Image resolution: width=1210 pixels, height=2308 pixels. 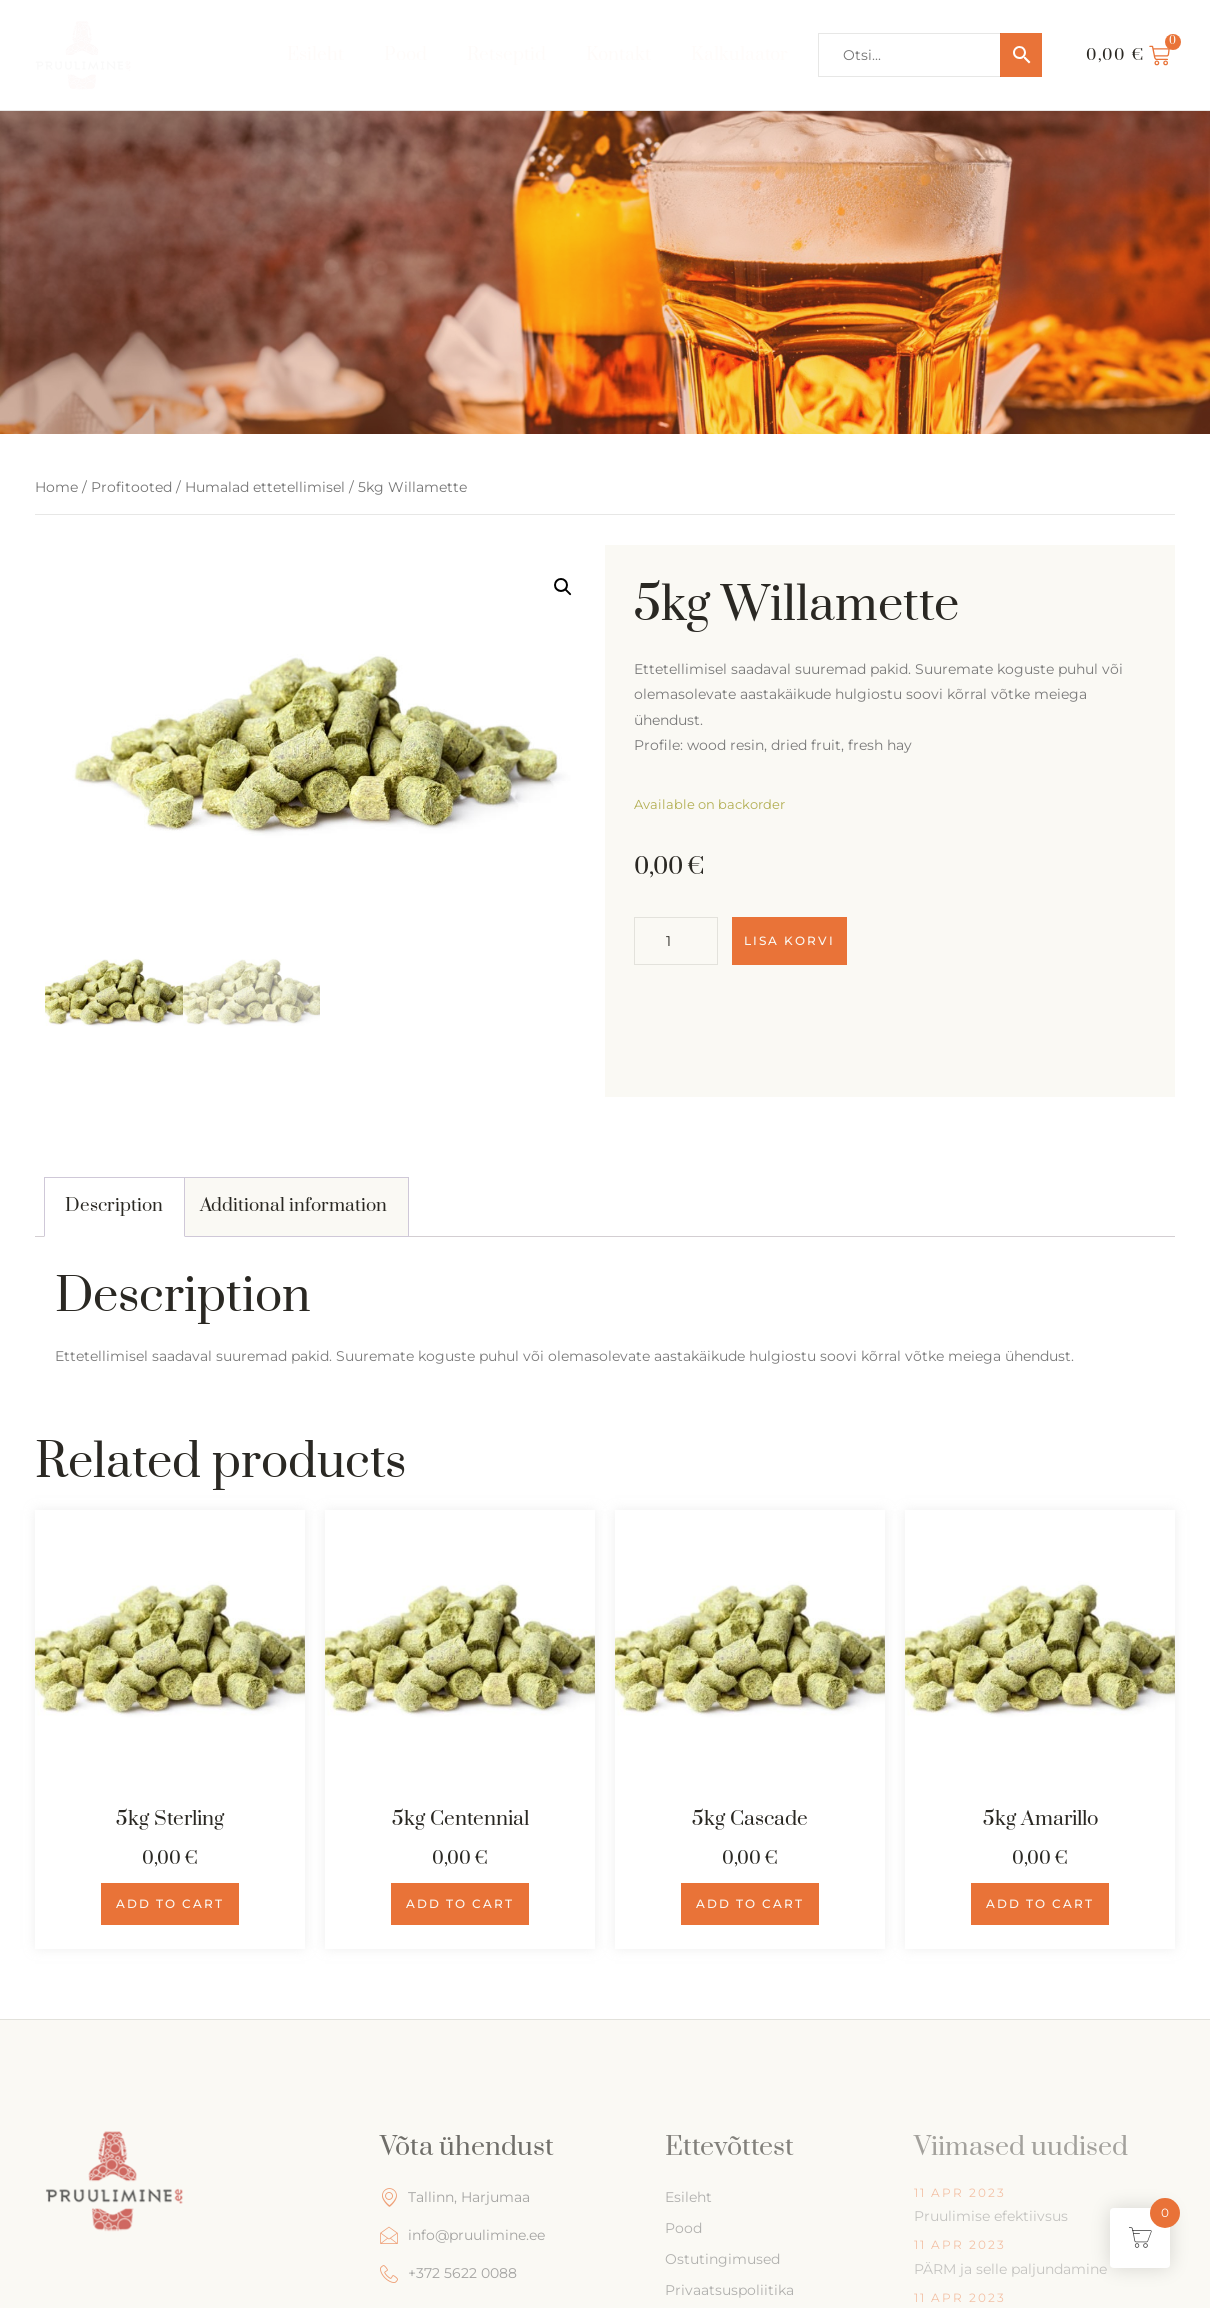 I want to click on Add to cart [Add to cart: “5kg Amarillo”], so click(x=1040, y=1903).